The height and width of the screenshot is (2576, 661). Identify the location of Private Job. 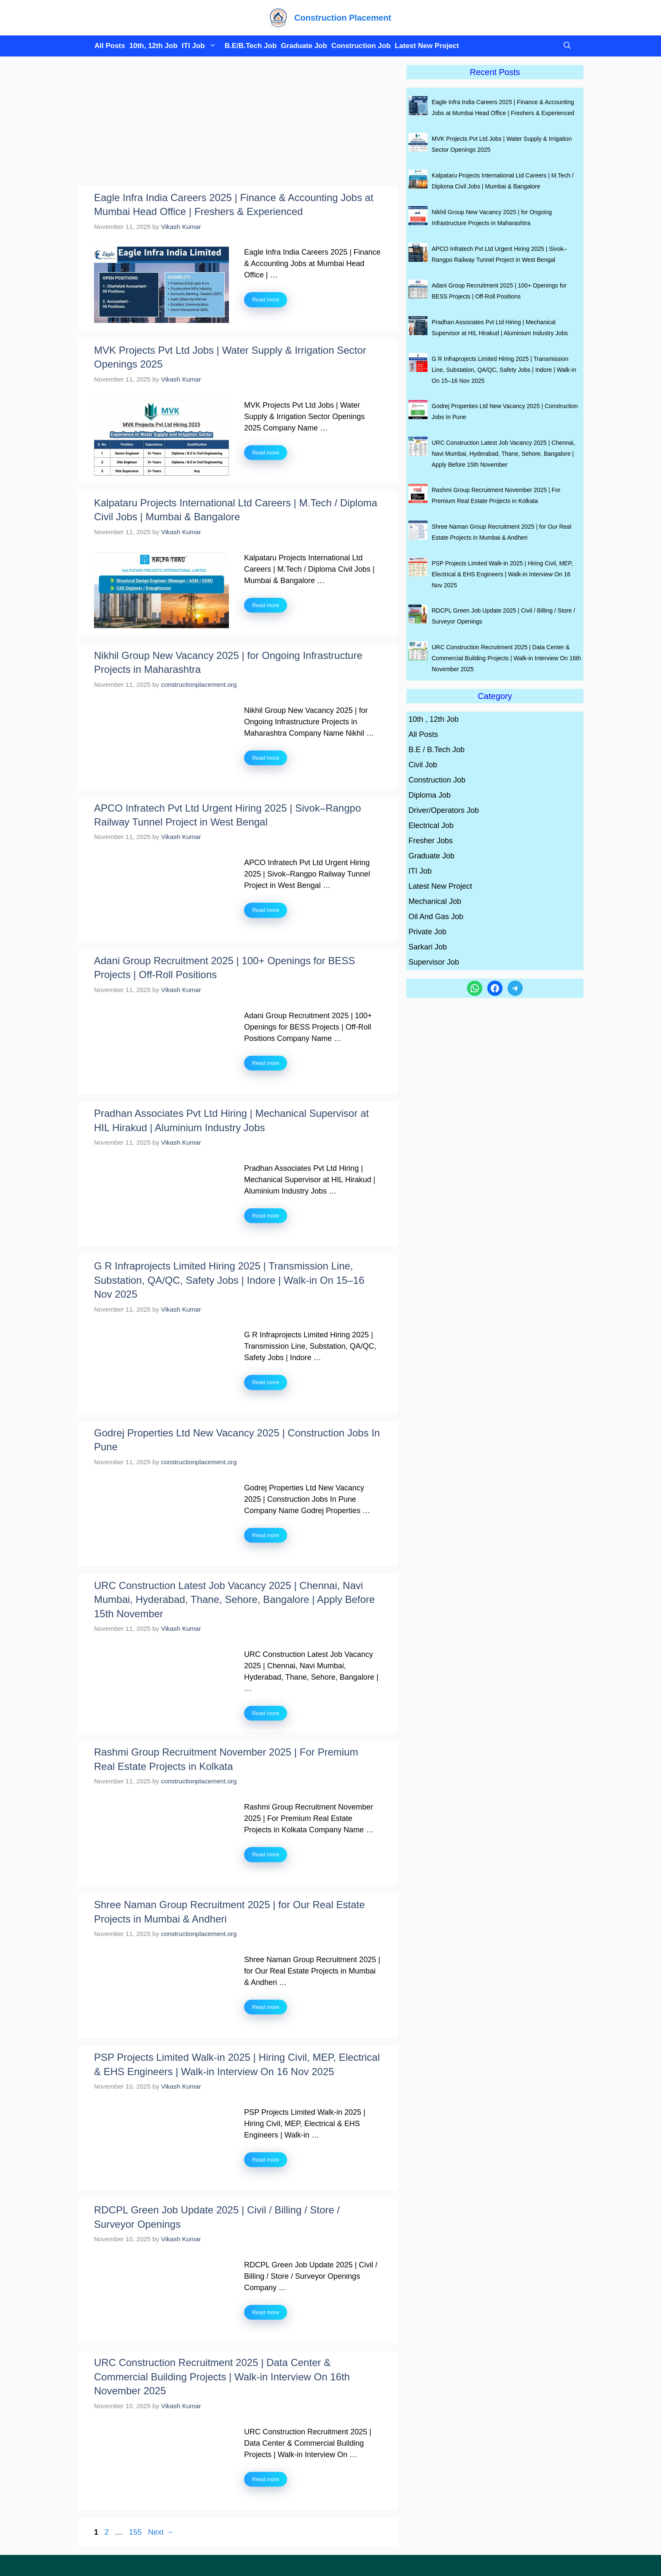
(427, 932).